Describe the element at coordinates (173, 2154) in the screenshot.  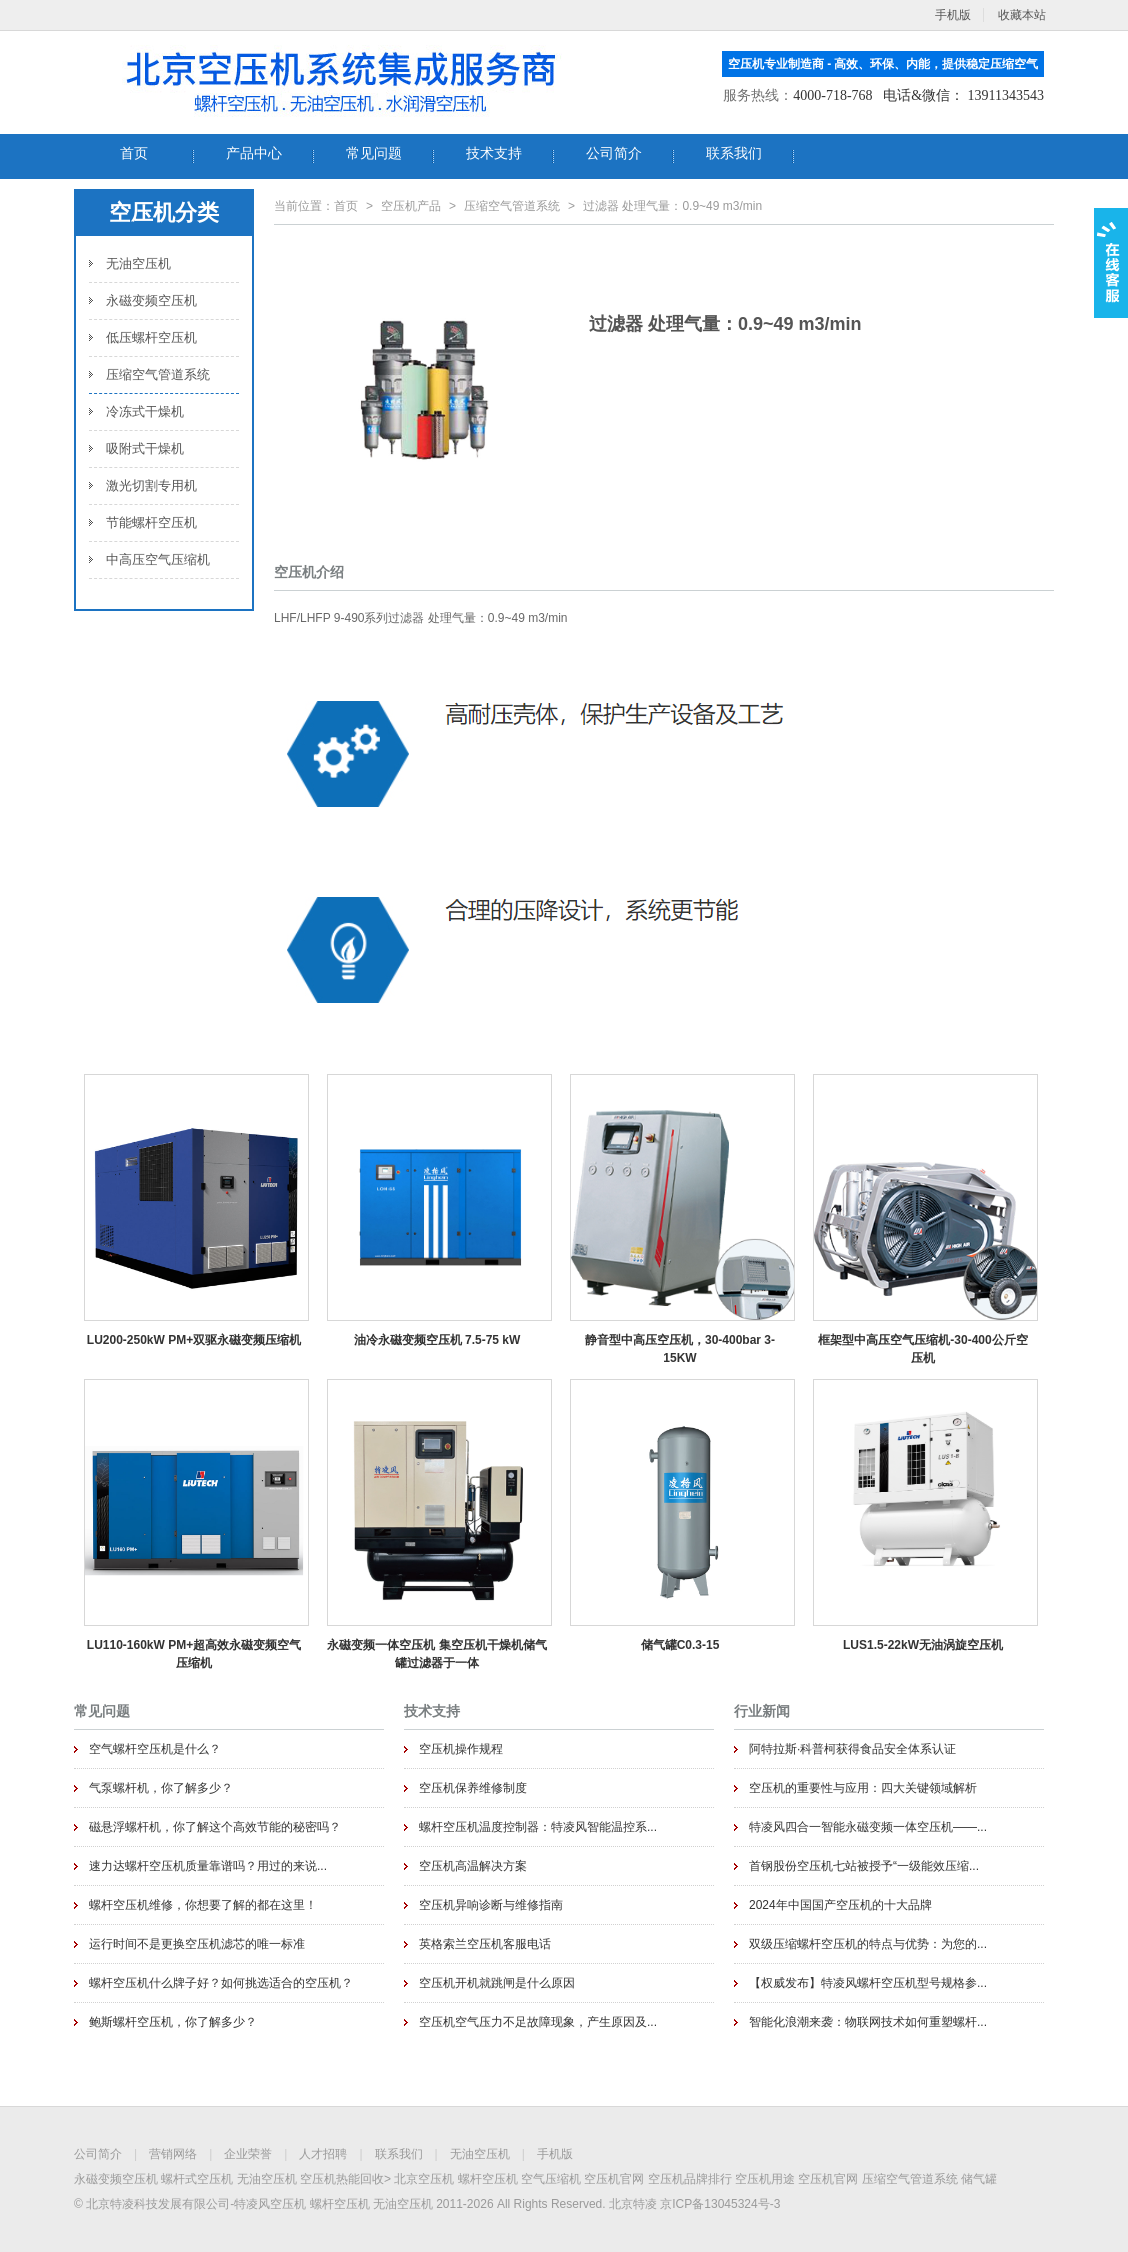
I see `营销网络` at that location.